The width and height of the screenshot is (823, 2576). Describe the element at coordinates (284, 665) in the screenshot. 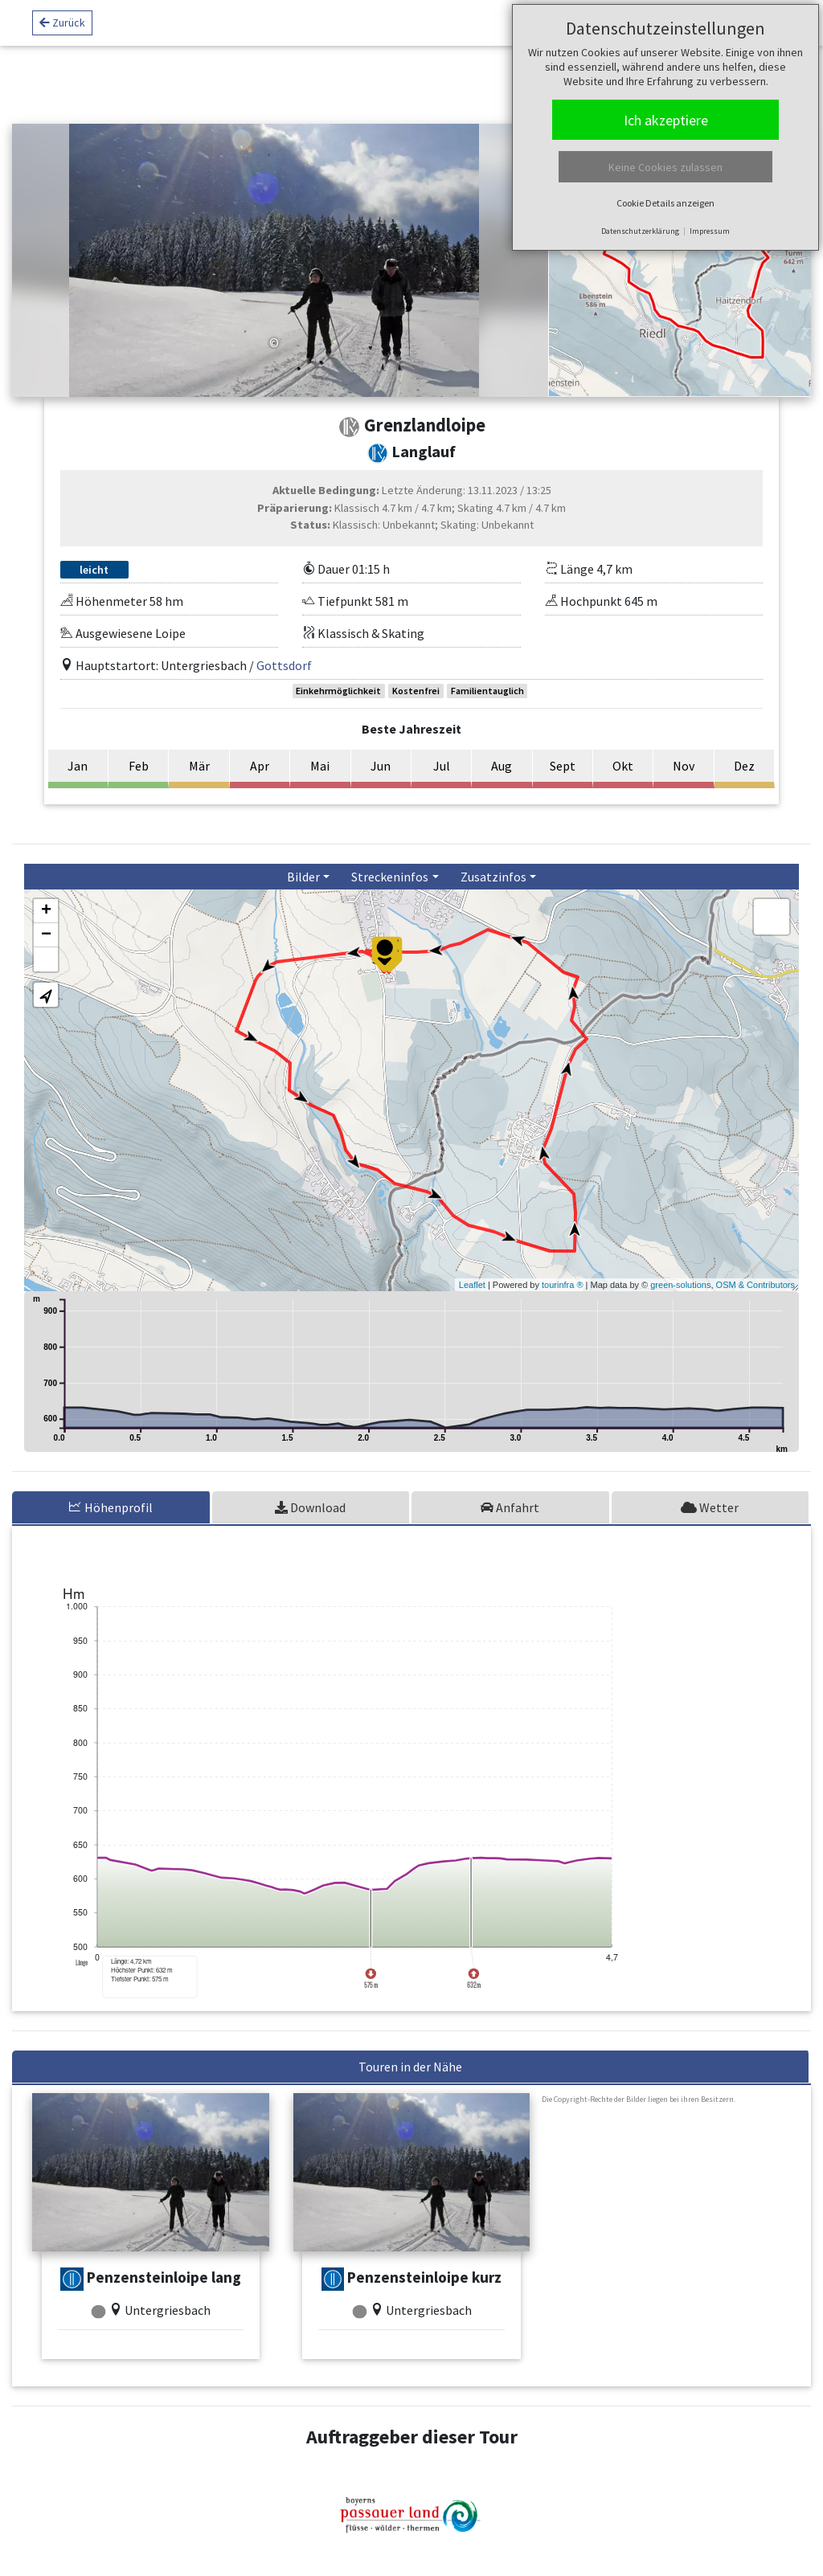

I see `Gottsdorf` at that location.